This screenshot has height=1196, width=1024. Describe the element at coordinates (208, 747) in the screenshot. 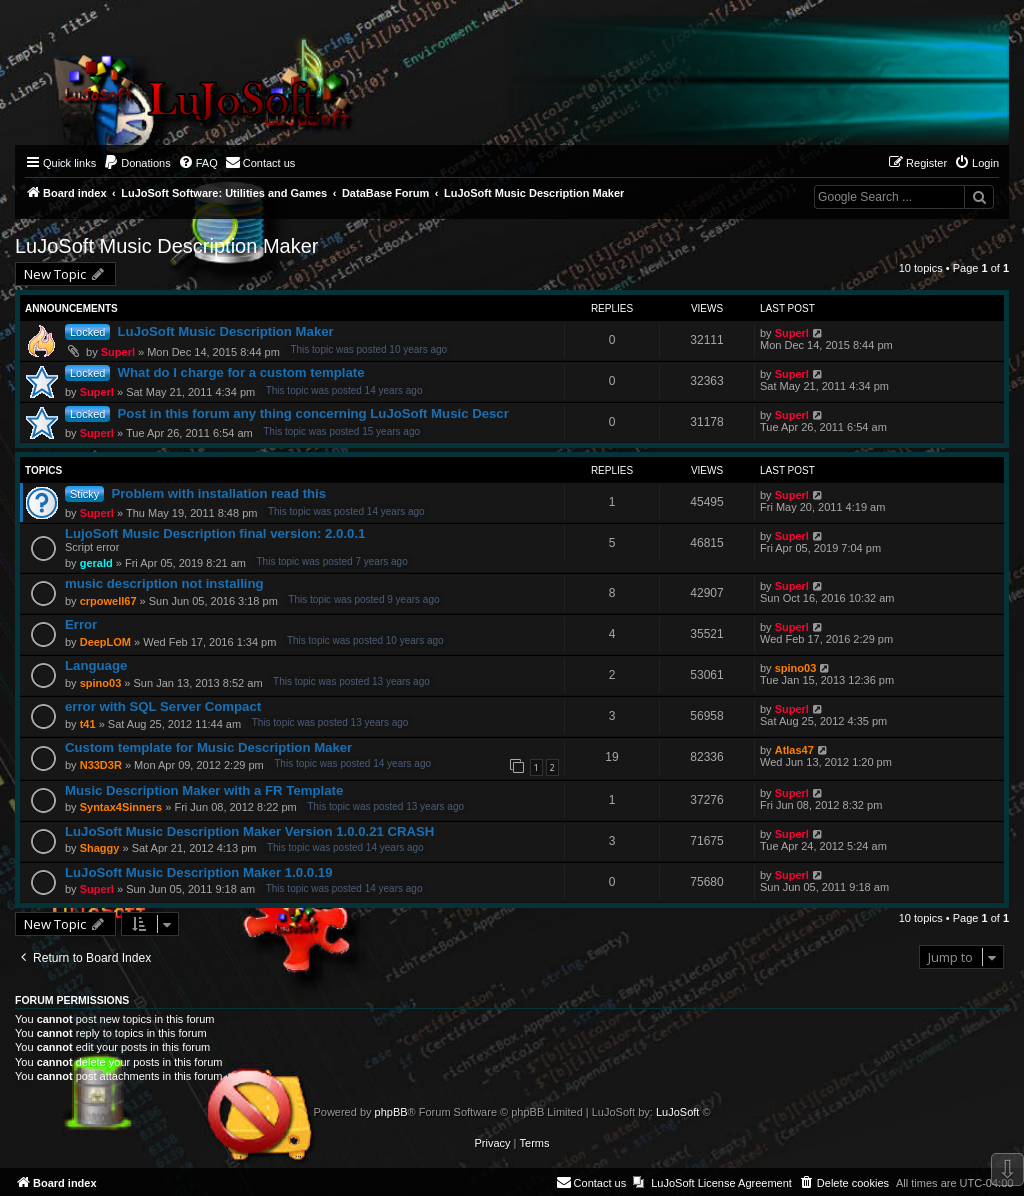

I see `Custom template for Music Description Maker` at that location.